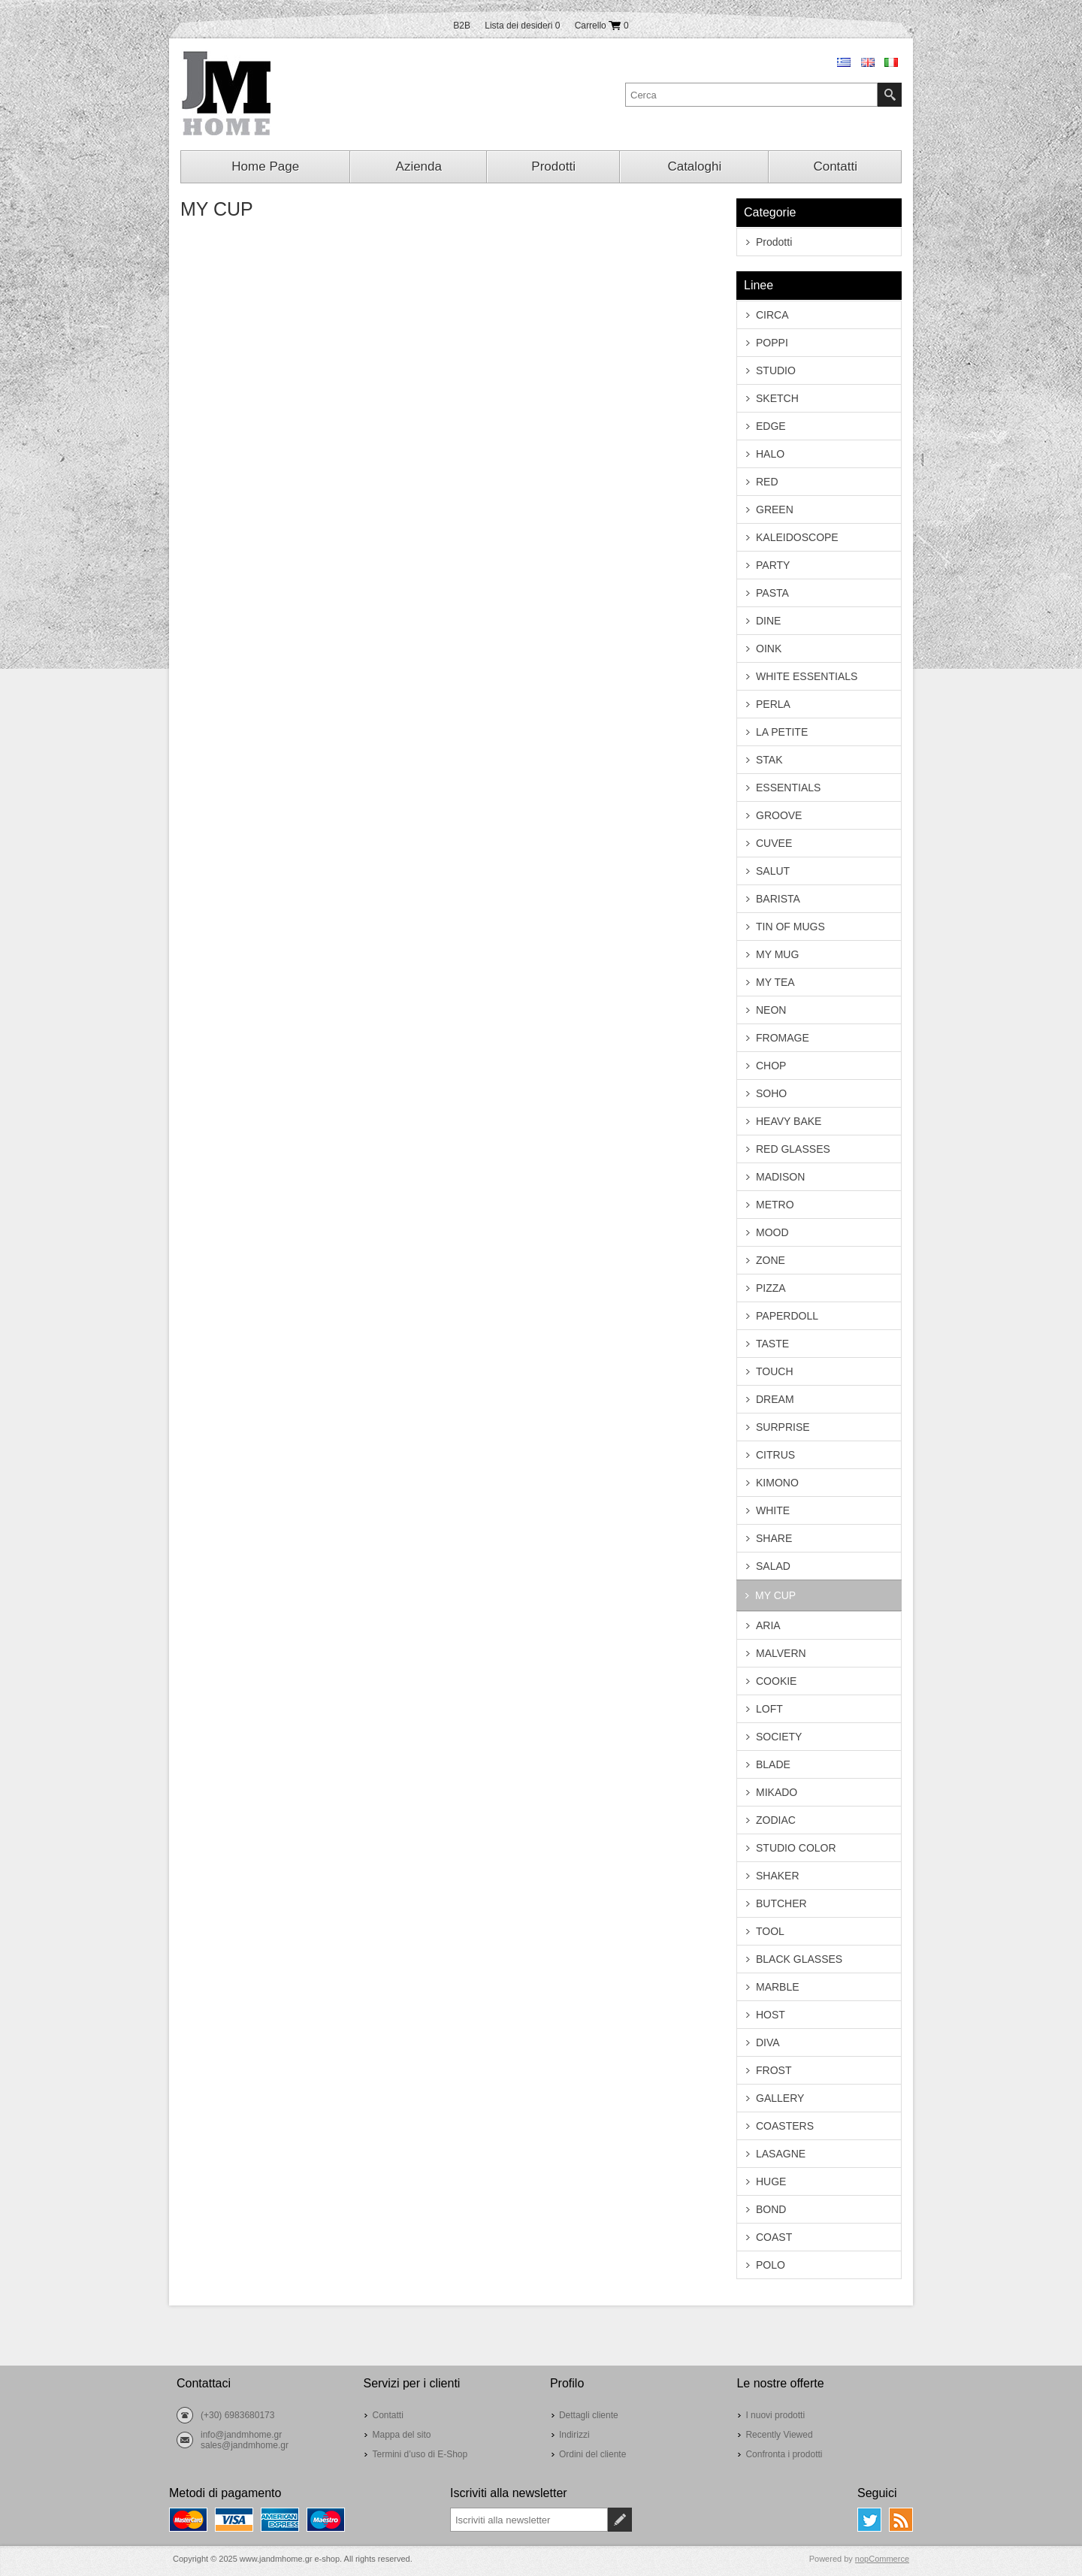 The width and height of the screenshot is (1082, 2576). Describe the element at coordinates (777, 1483) in the screenshot. I see `KIMONO` at that location.